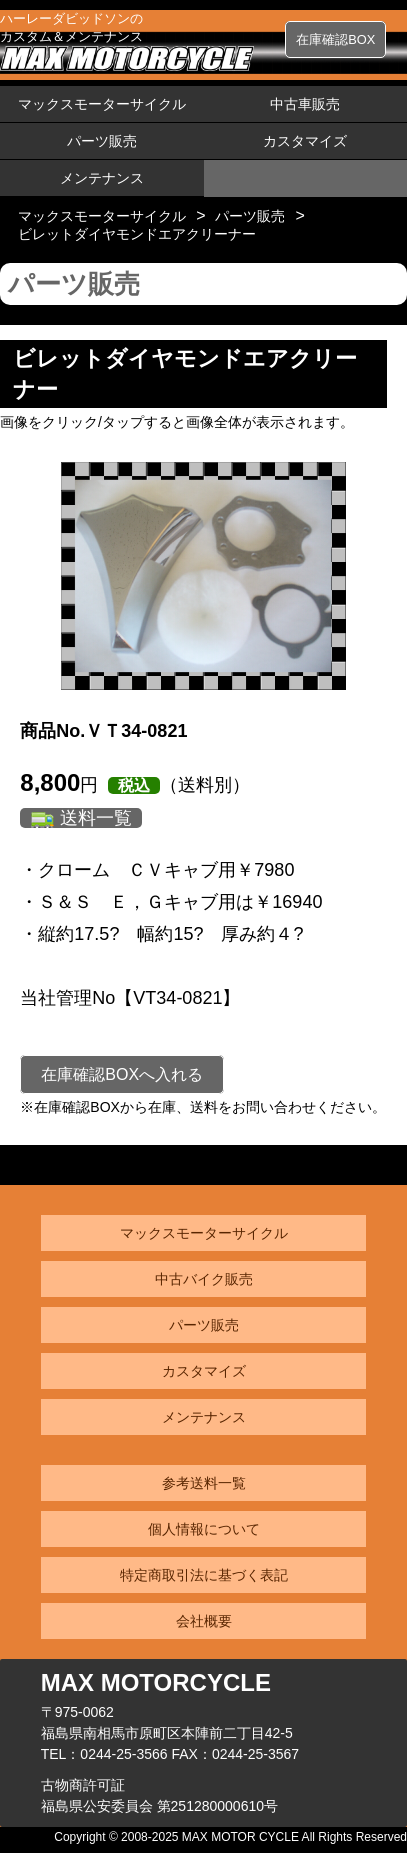 The image size is (407, 1853). Describe the element at coordinates (137, 234) in the screenshot. I see `ビレットダイヤモンドエアクリーナー` at that location.